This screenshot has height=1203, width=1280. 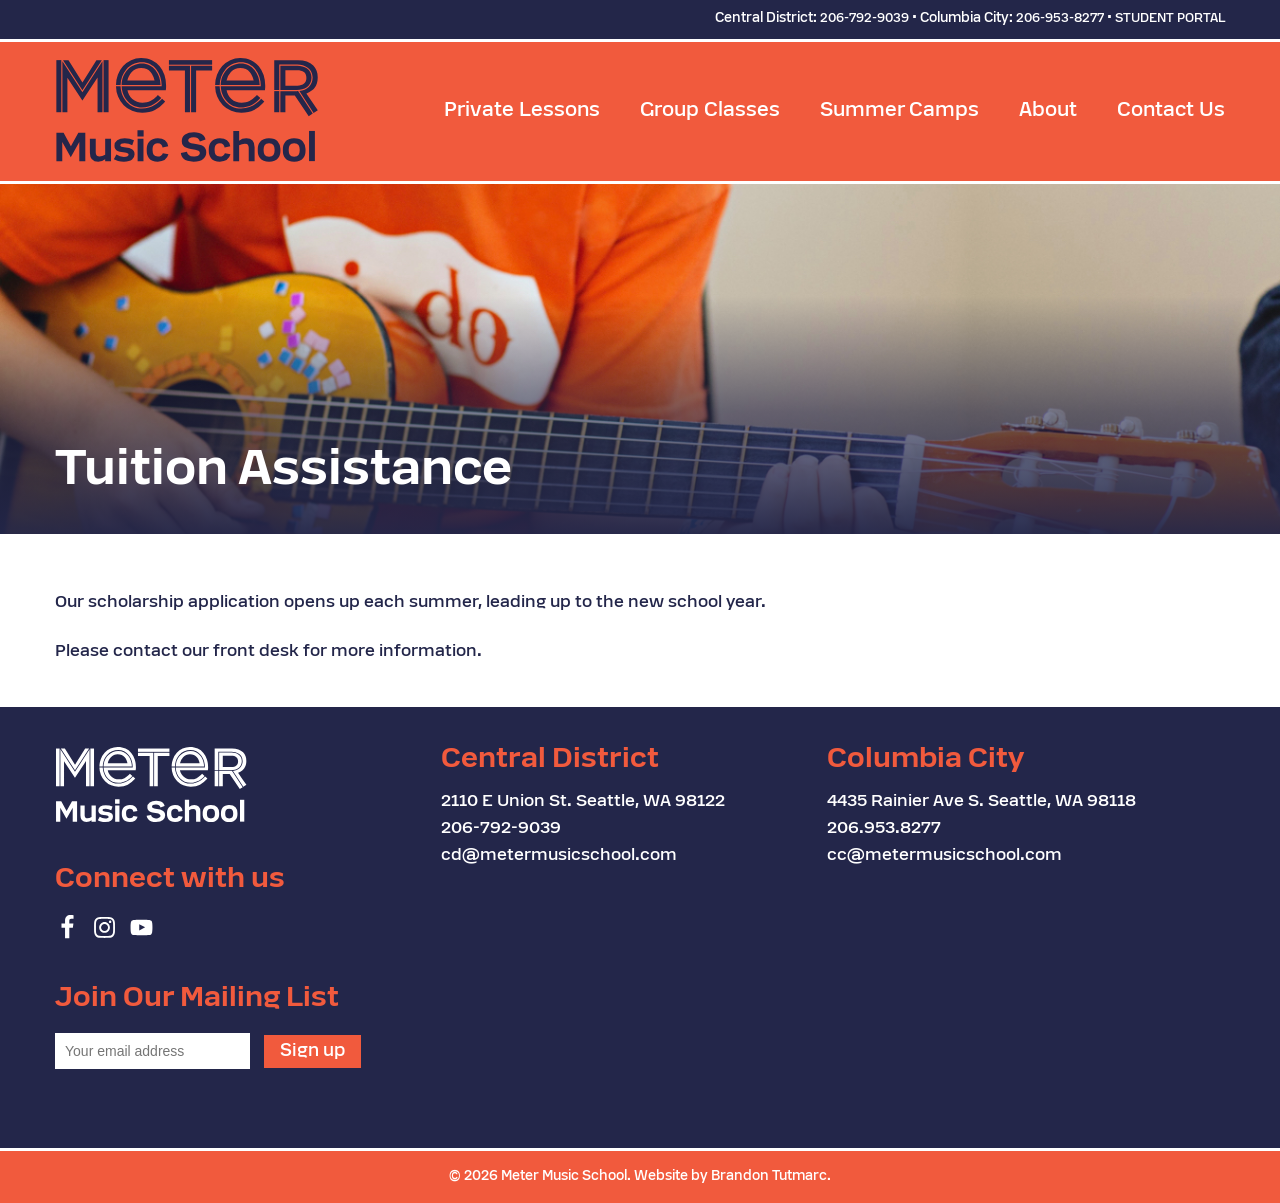 I want to click on Contact Us, so click(x=1171, y=111).